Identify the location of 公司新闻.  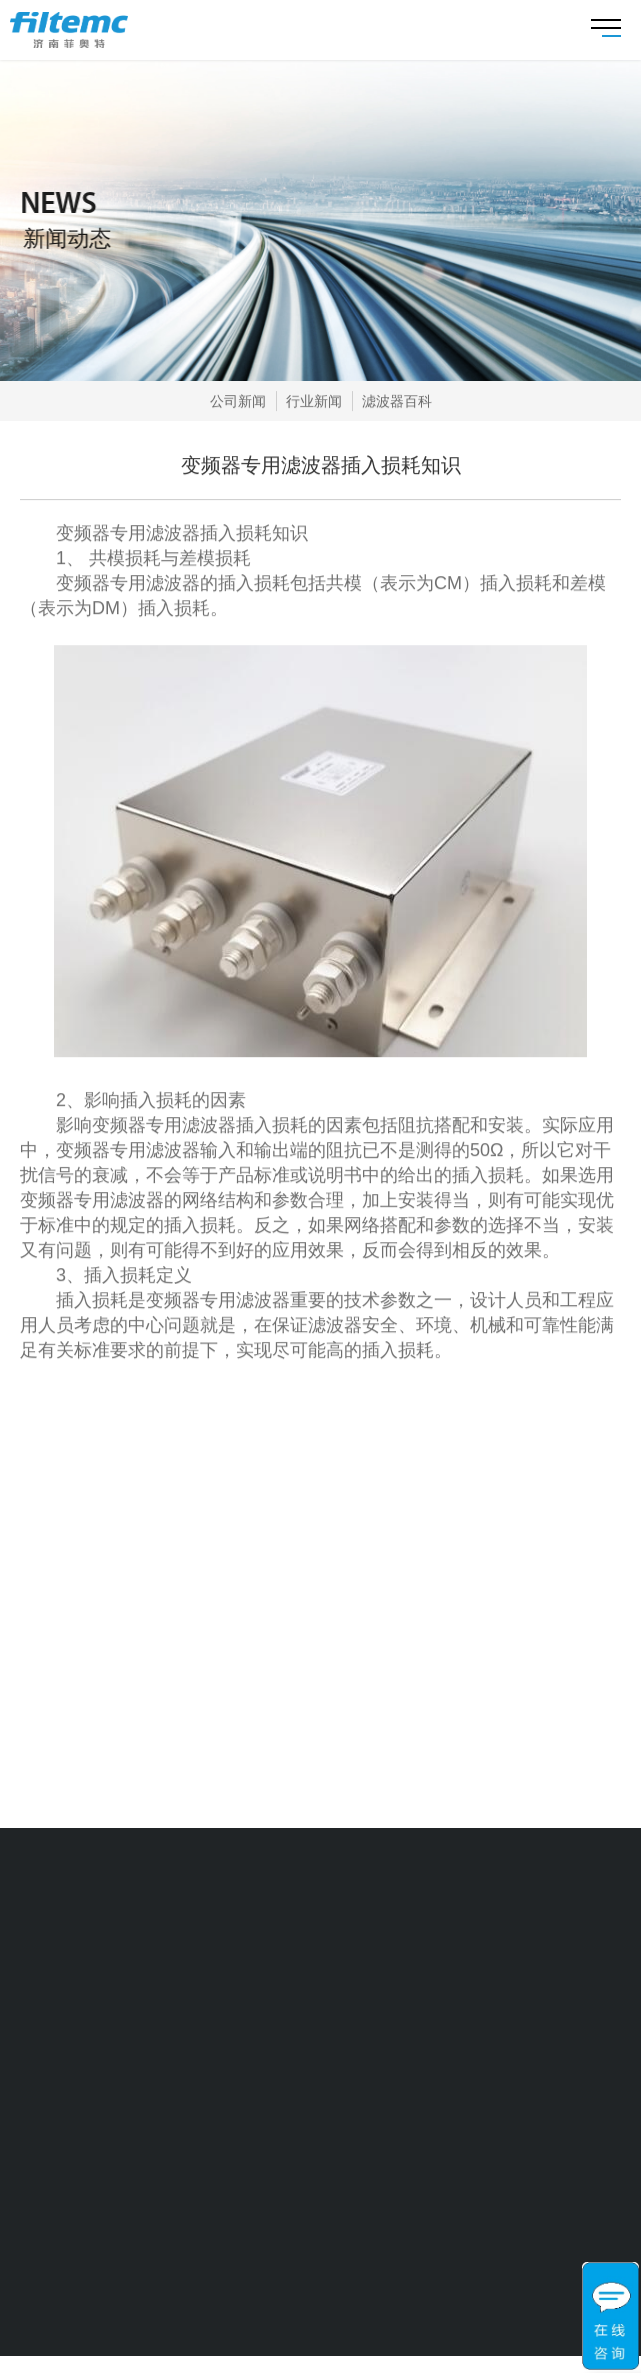
(238, 401).